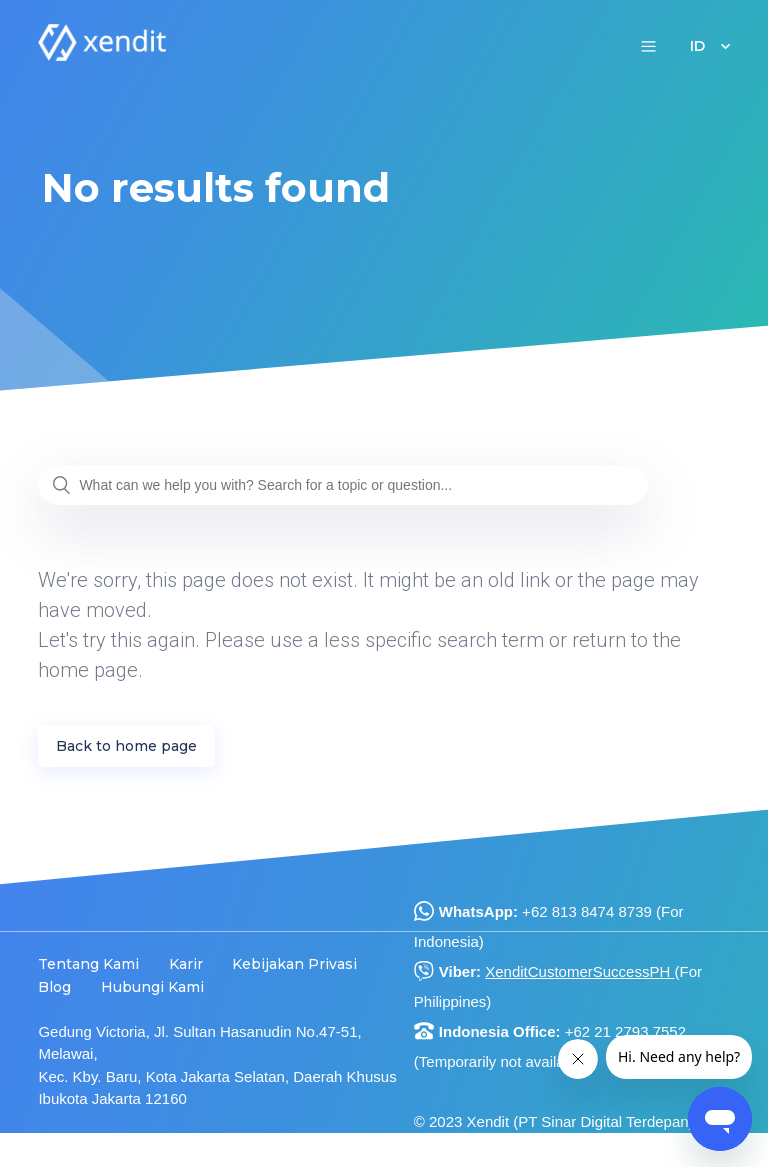 Image resolution: width=768 pixels, height=1167 pixels. Describe the element at coordinates (152, 987) in the screenshot. I see `Hubungi Kami` at that location.